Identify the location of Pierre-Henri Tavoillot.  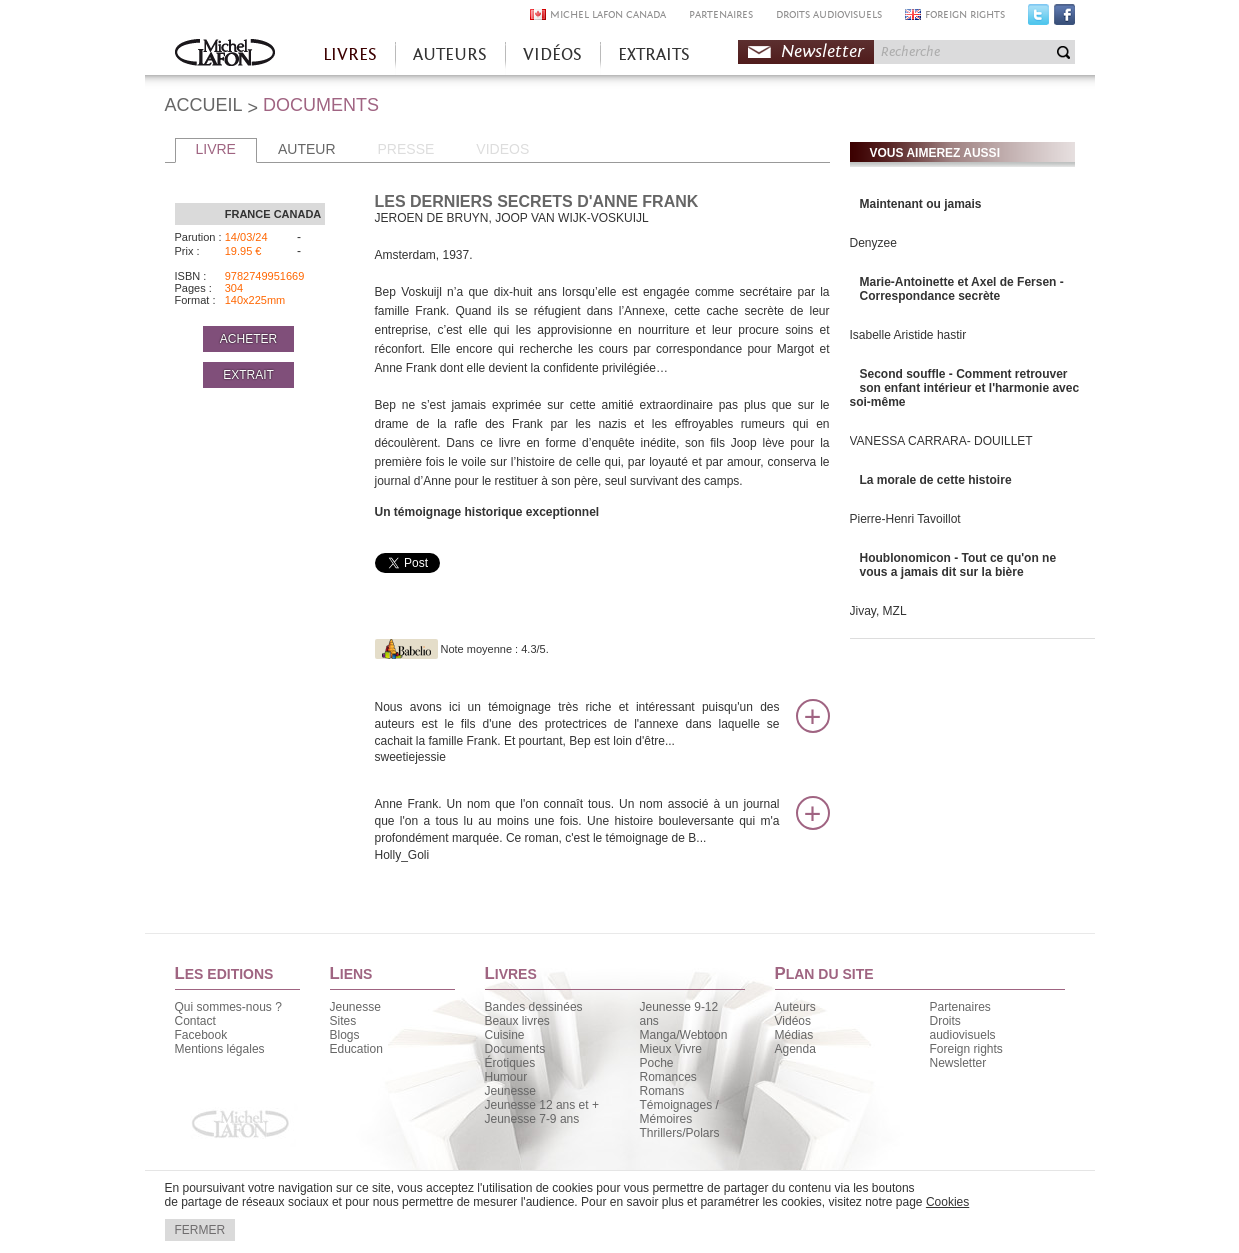
(905, 519).